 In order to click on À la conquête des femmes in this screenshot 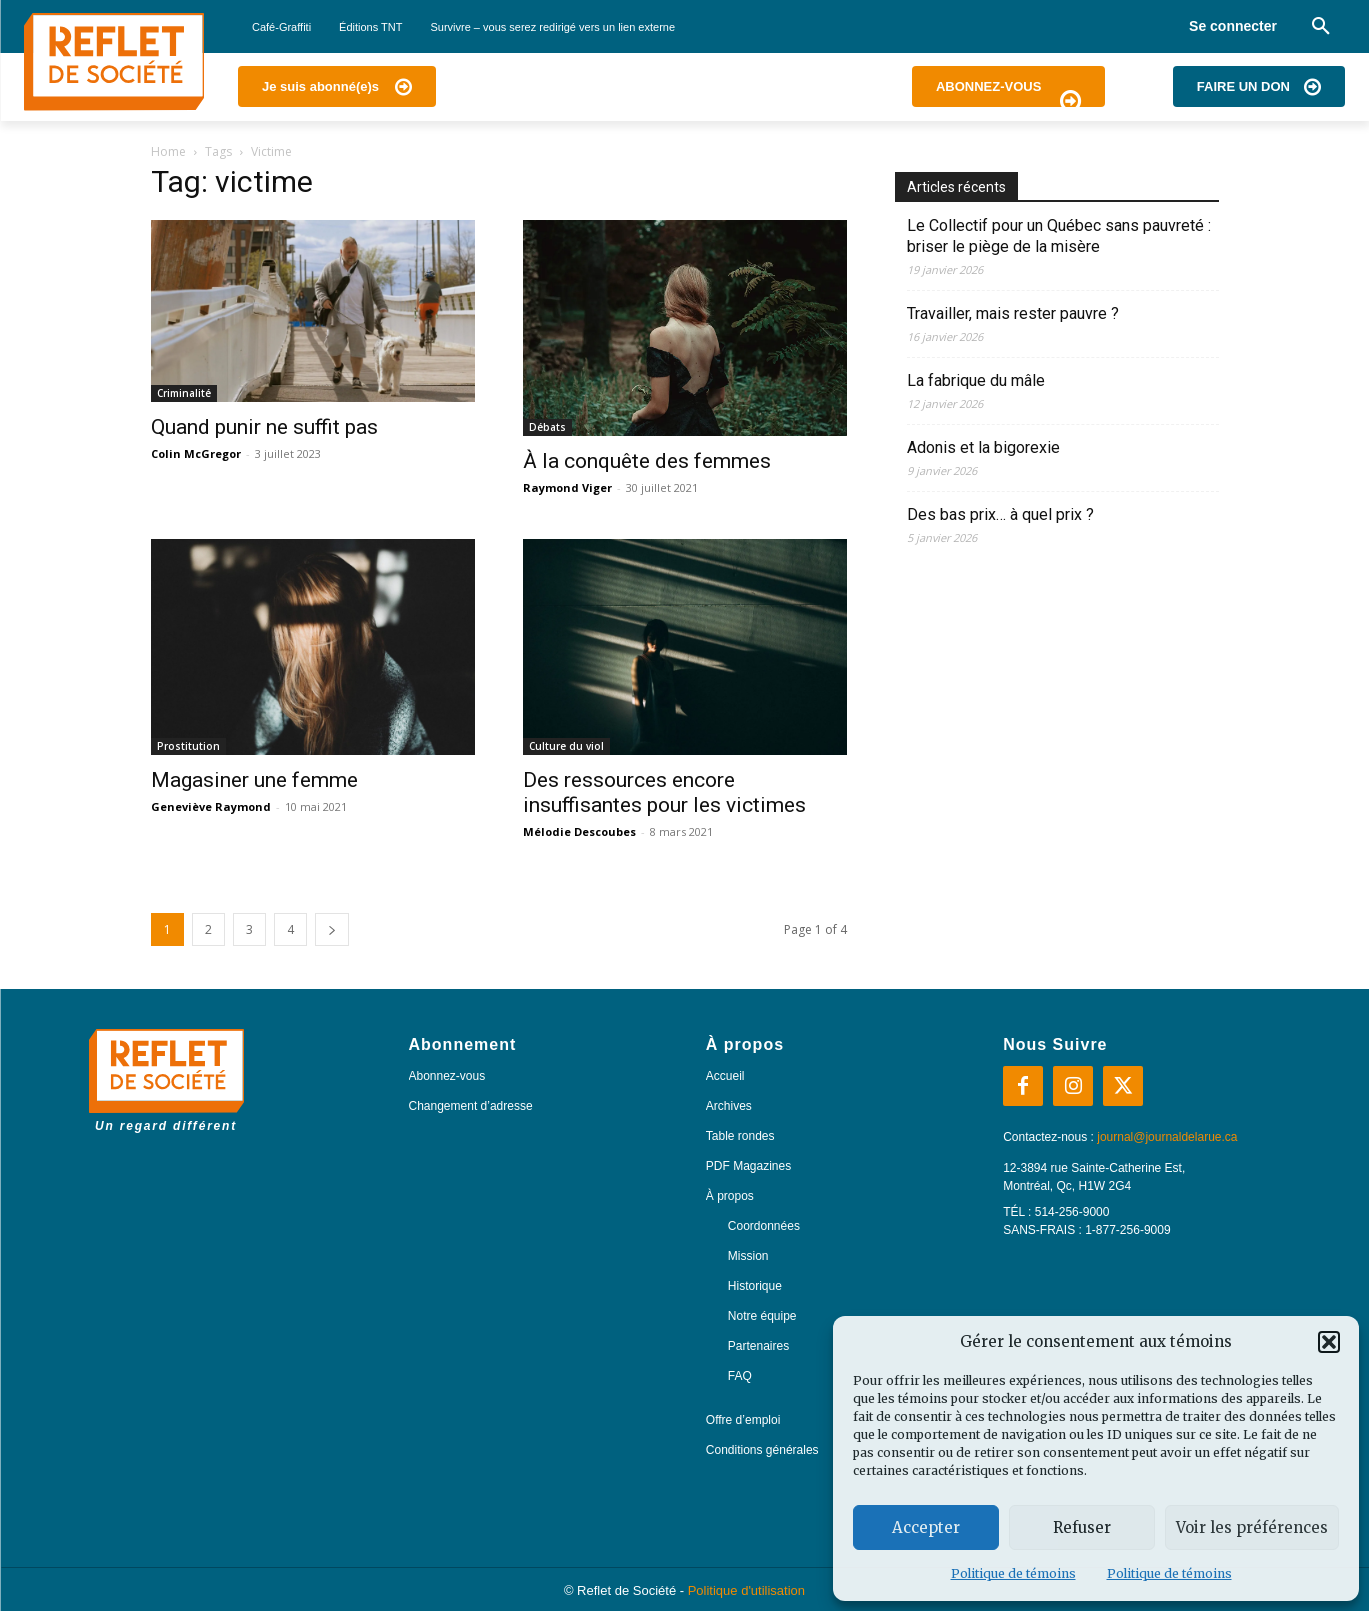, I will do `click(647, 461)`.